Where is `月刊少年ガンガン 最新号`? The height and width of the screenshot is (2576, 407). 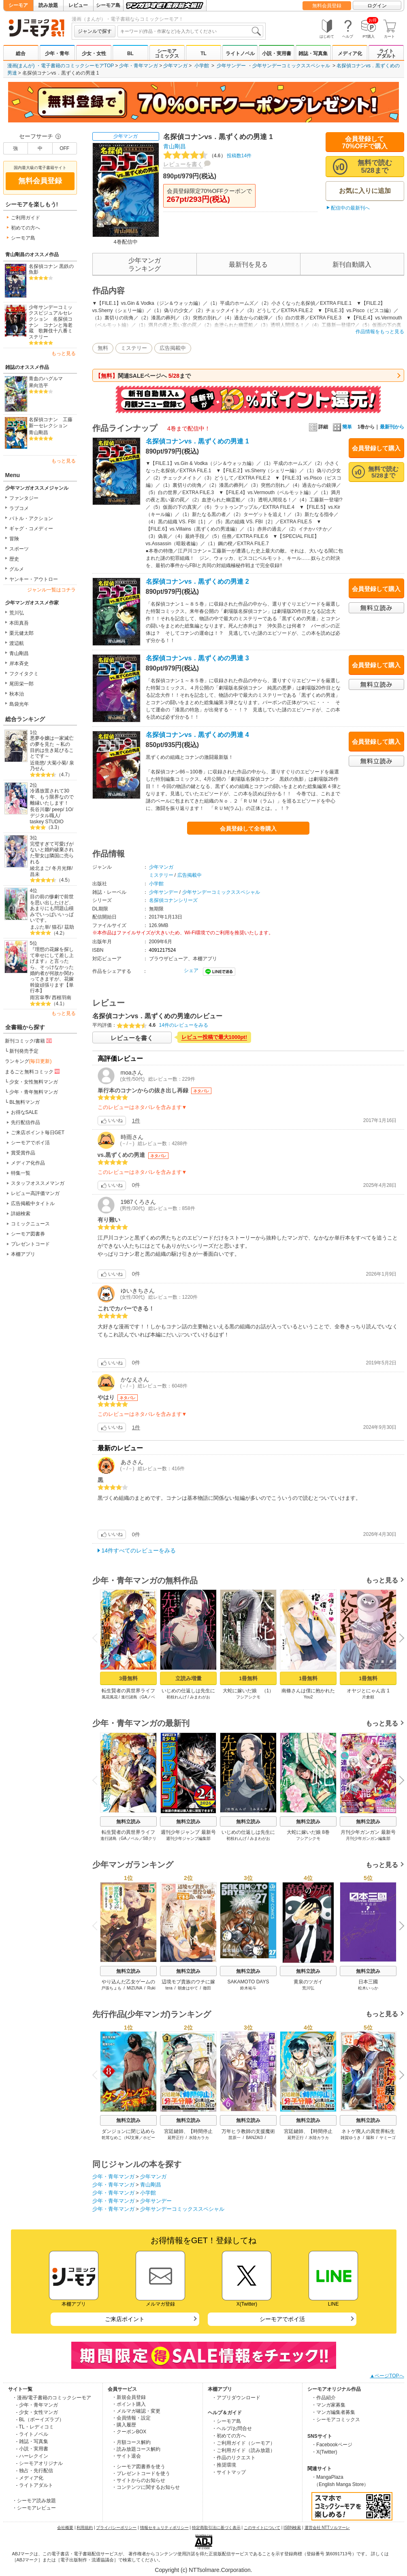
月刊少年ガンガン 最新号 is located at coordinates (368, 1832).